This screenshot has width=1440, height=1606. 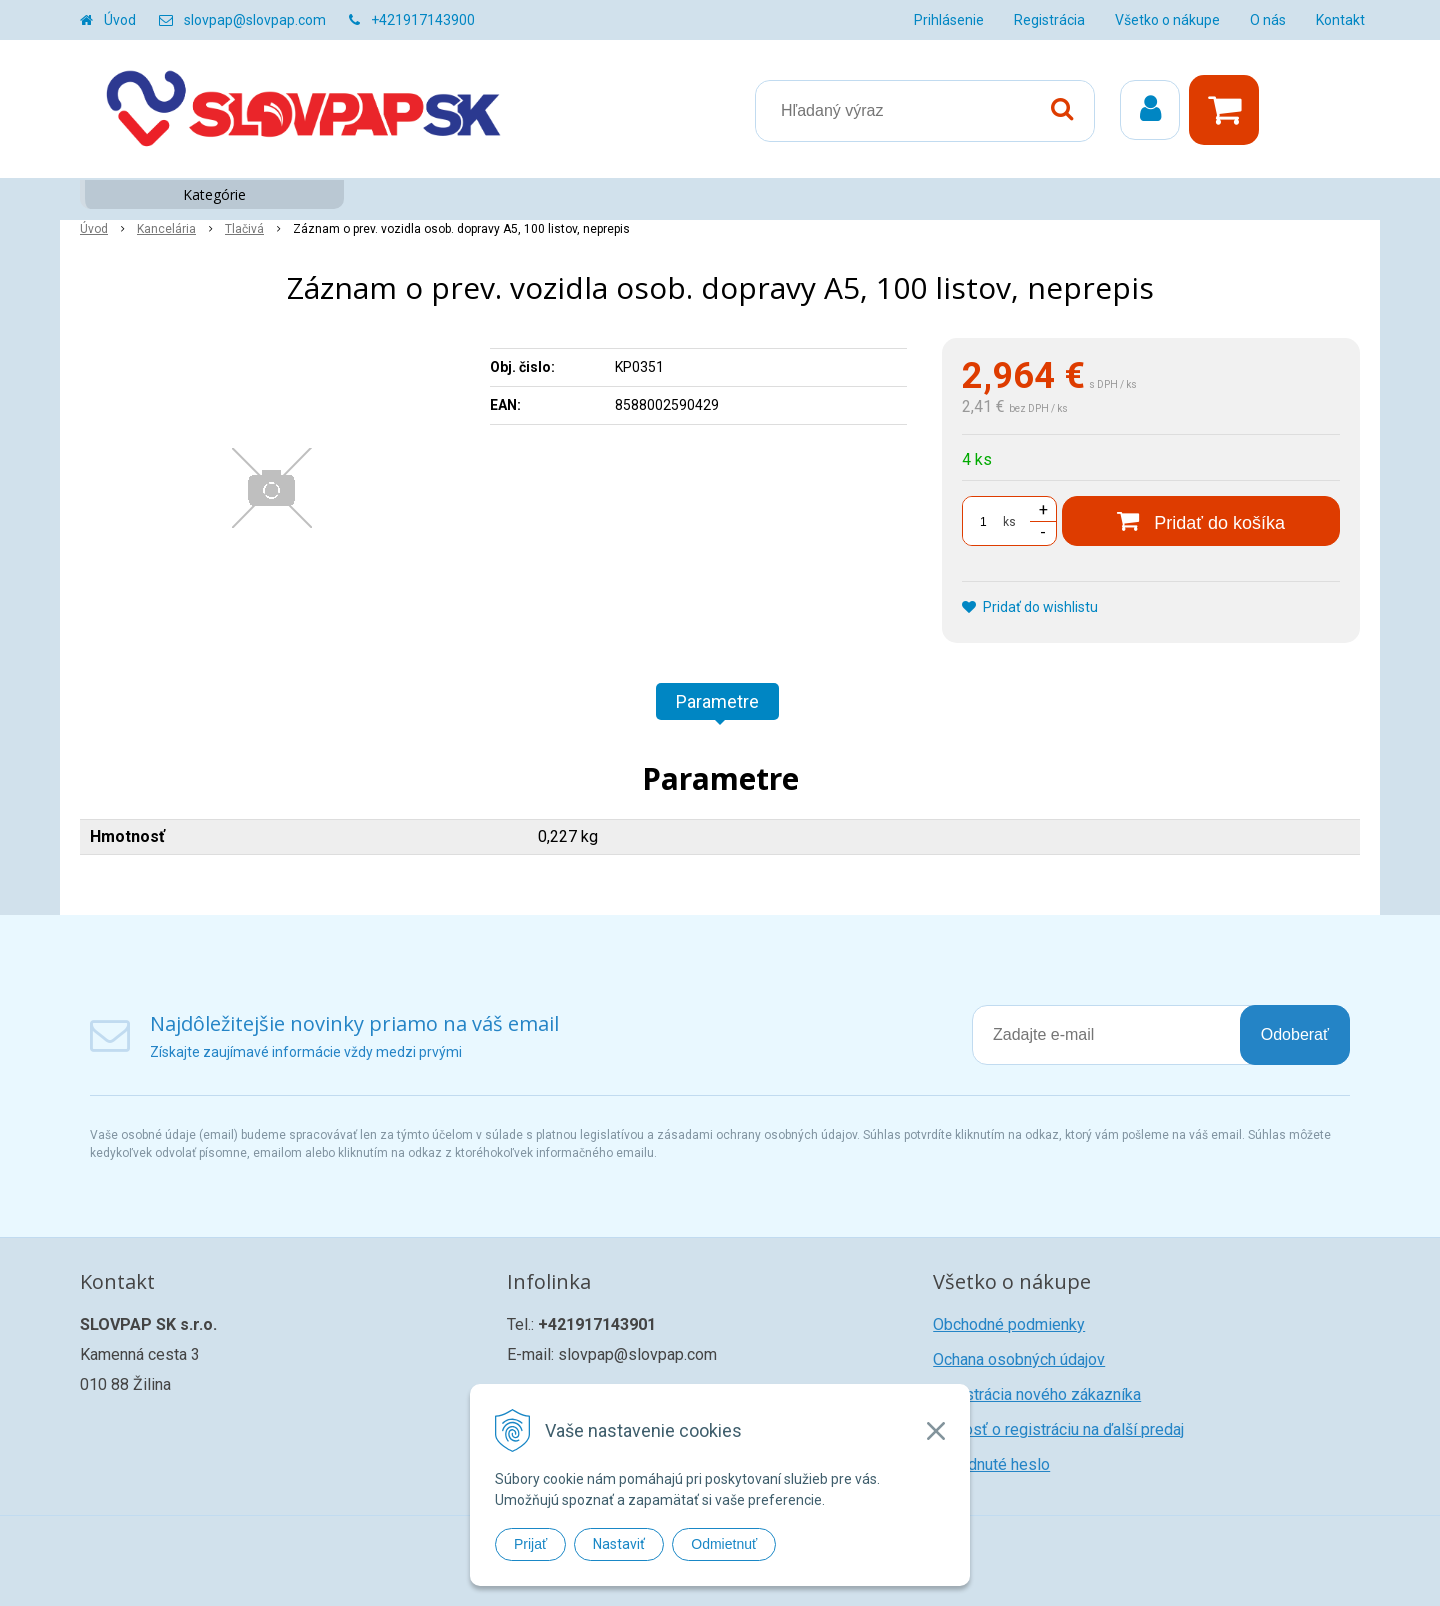 What do you see at coordinates (1268, 20) in the screenshot?
I see `O nás` at bounding box center [1268, 20].